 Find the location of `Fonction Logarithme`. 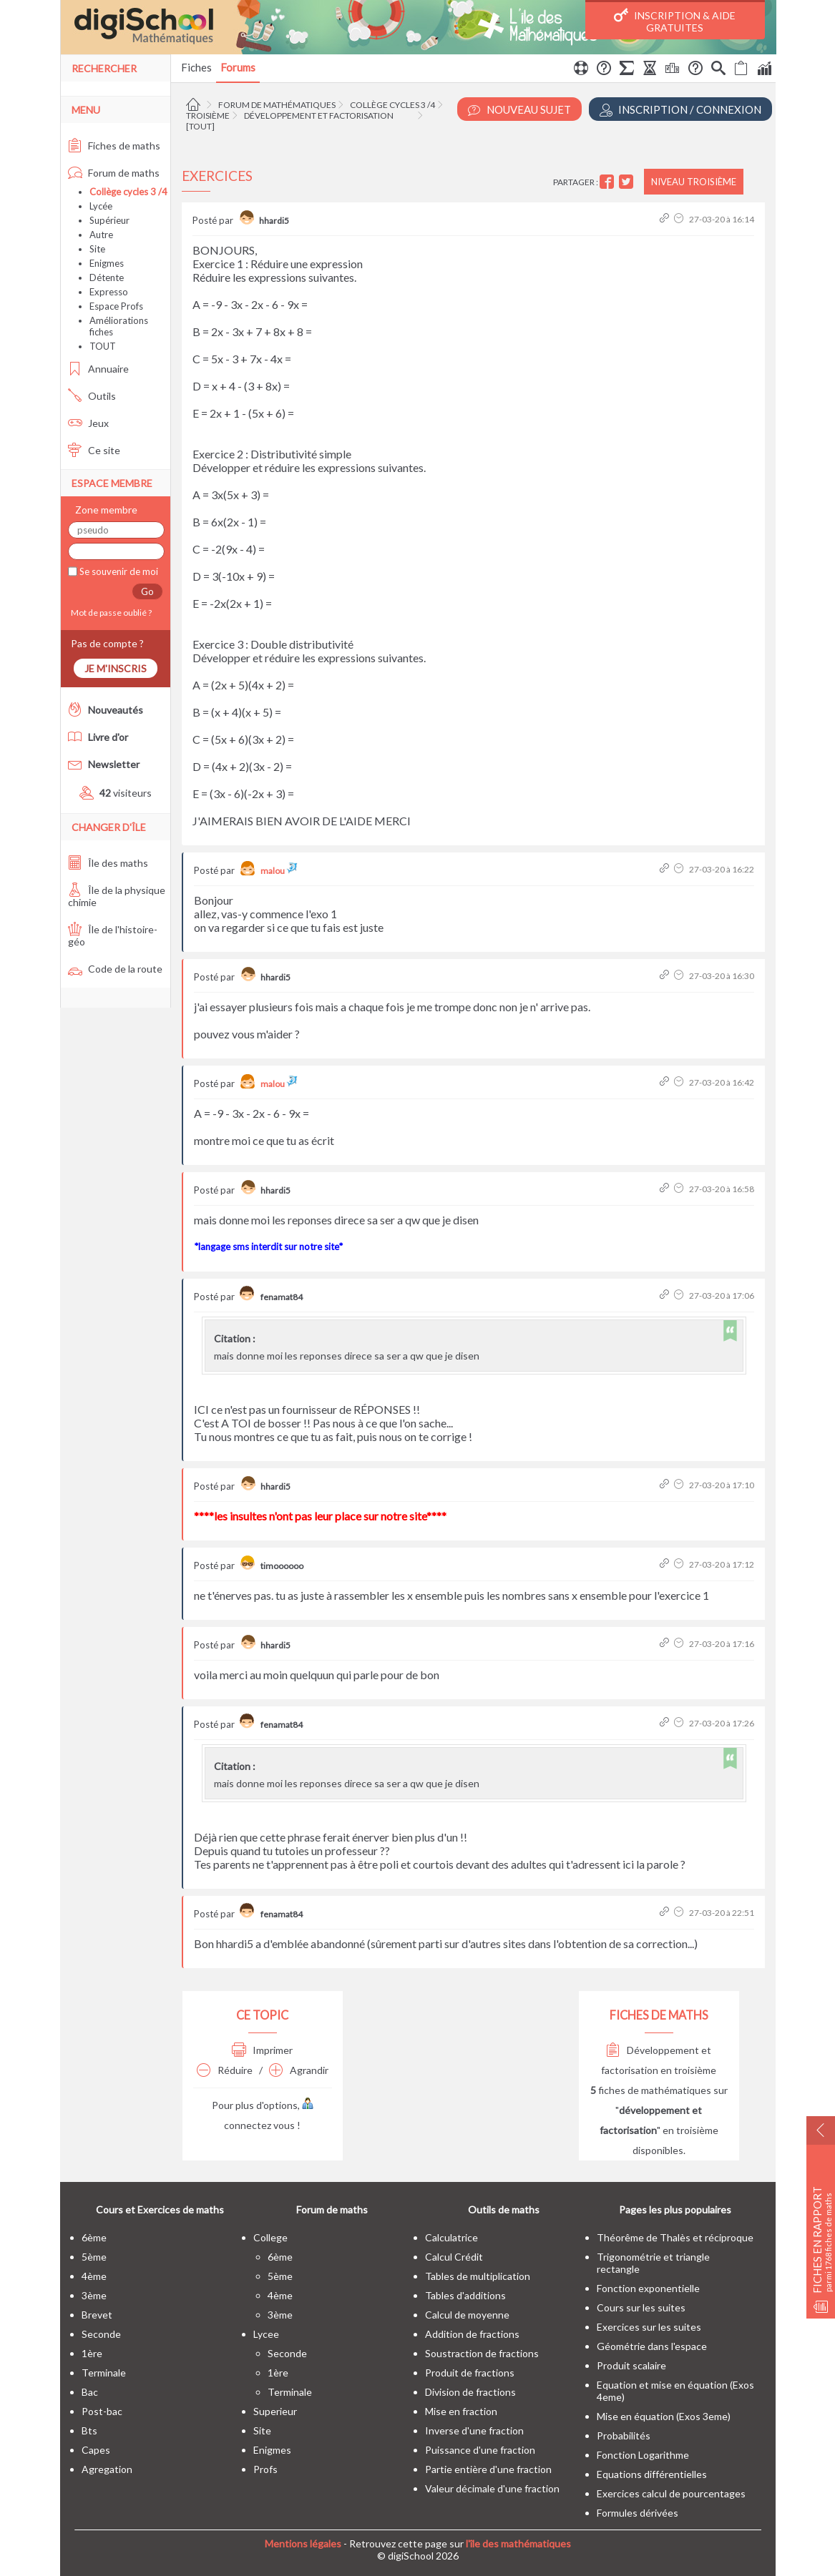

Fonction Logarithme is located at coordinates (643, 2455).